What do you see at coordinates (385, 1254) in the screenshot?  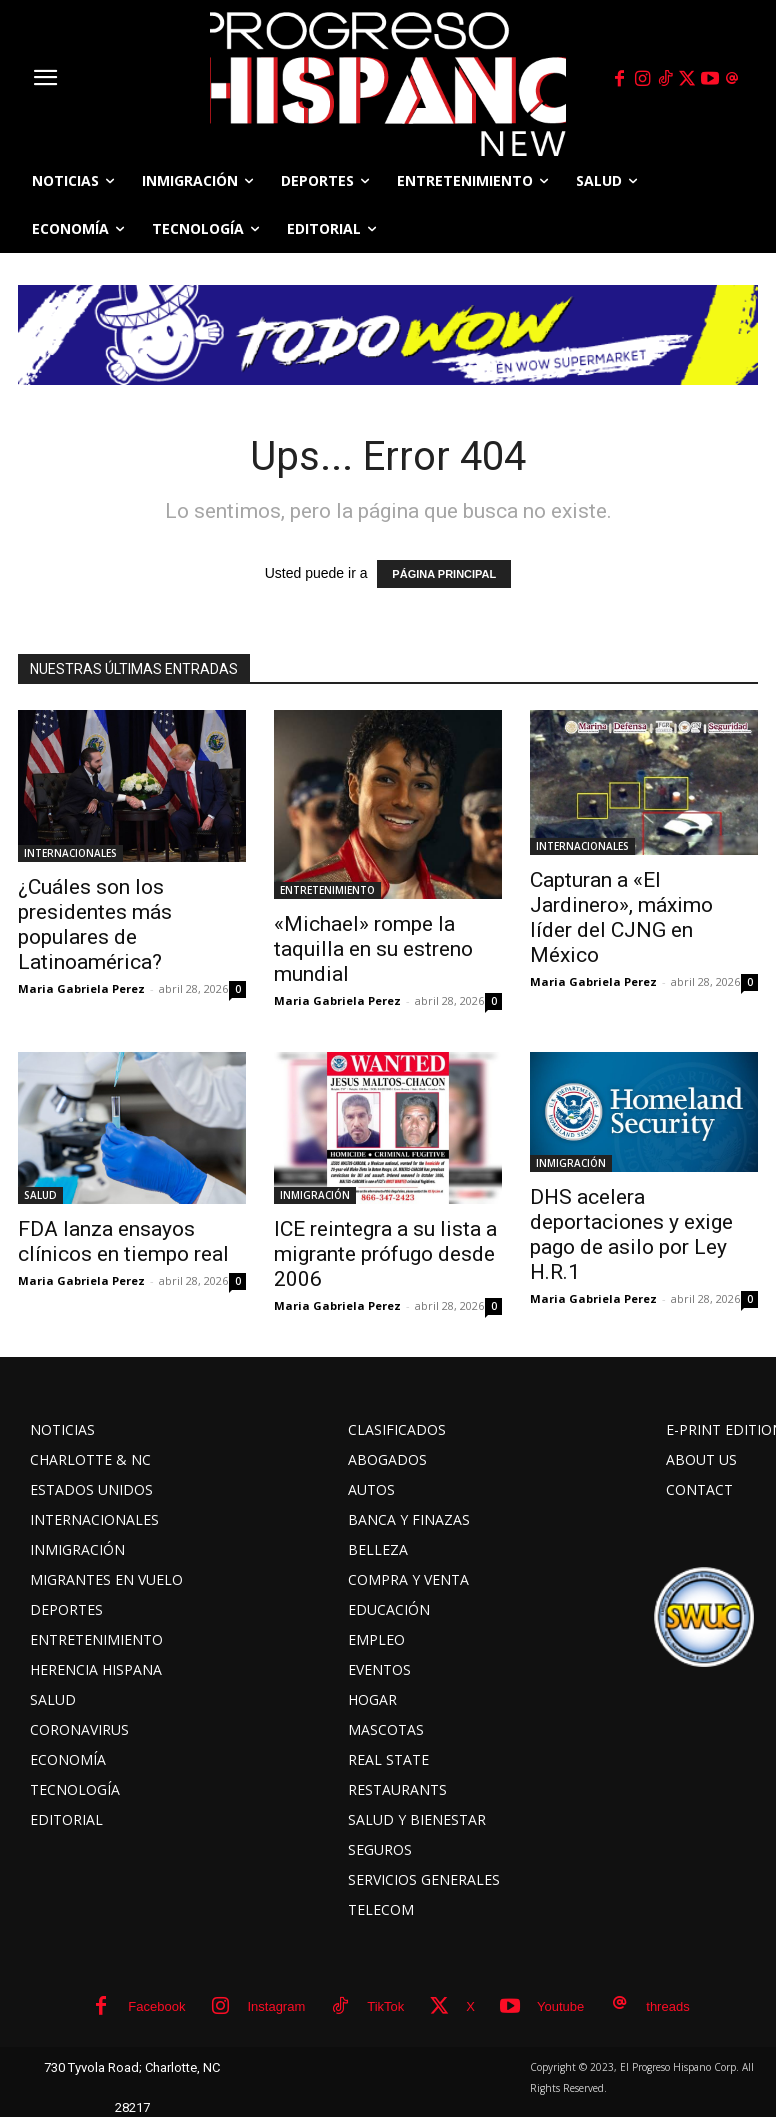 I see `ICE reintegra a su lista a migrante prófugo desde 2006` at bounding box center [385, 1254].